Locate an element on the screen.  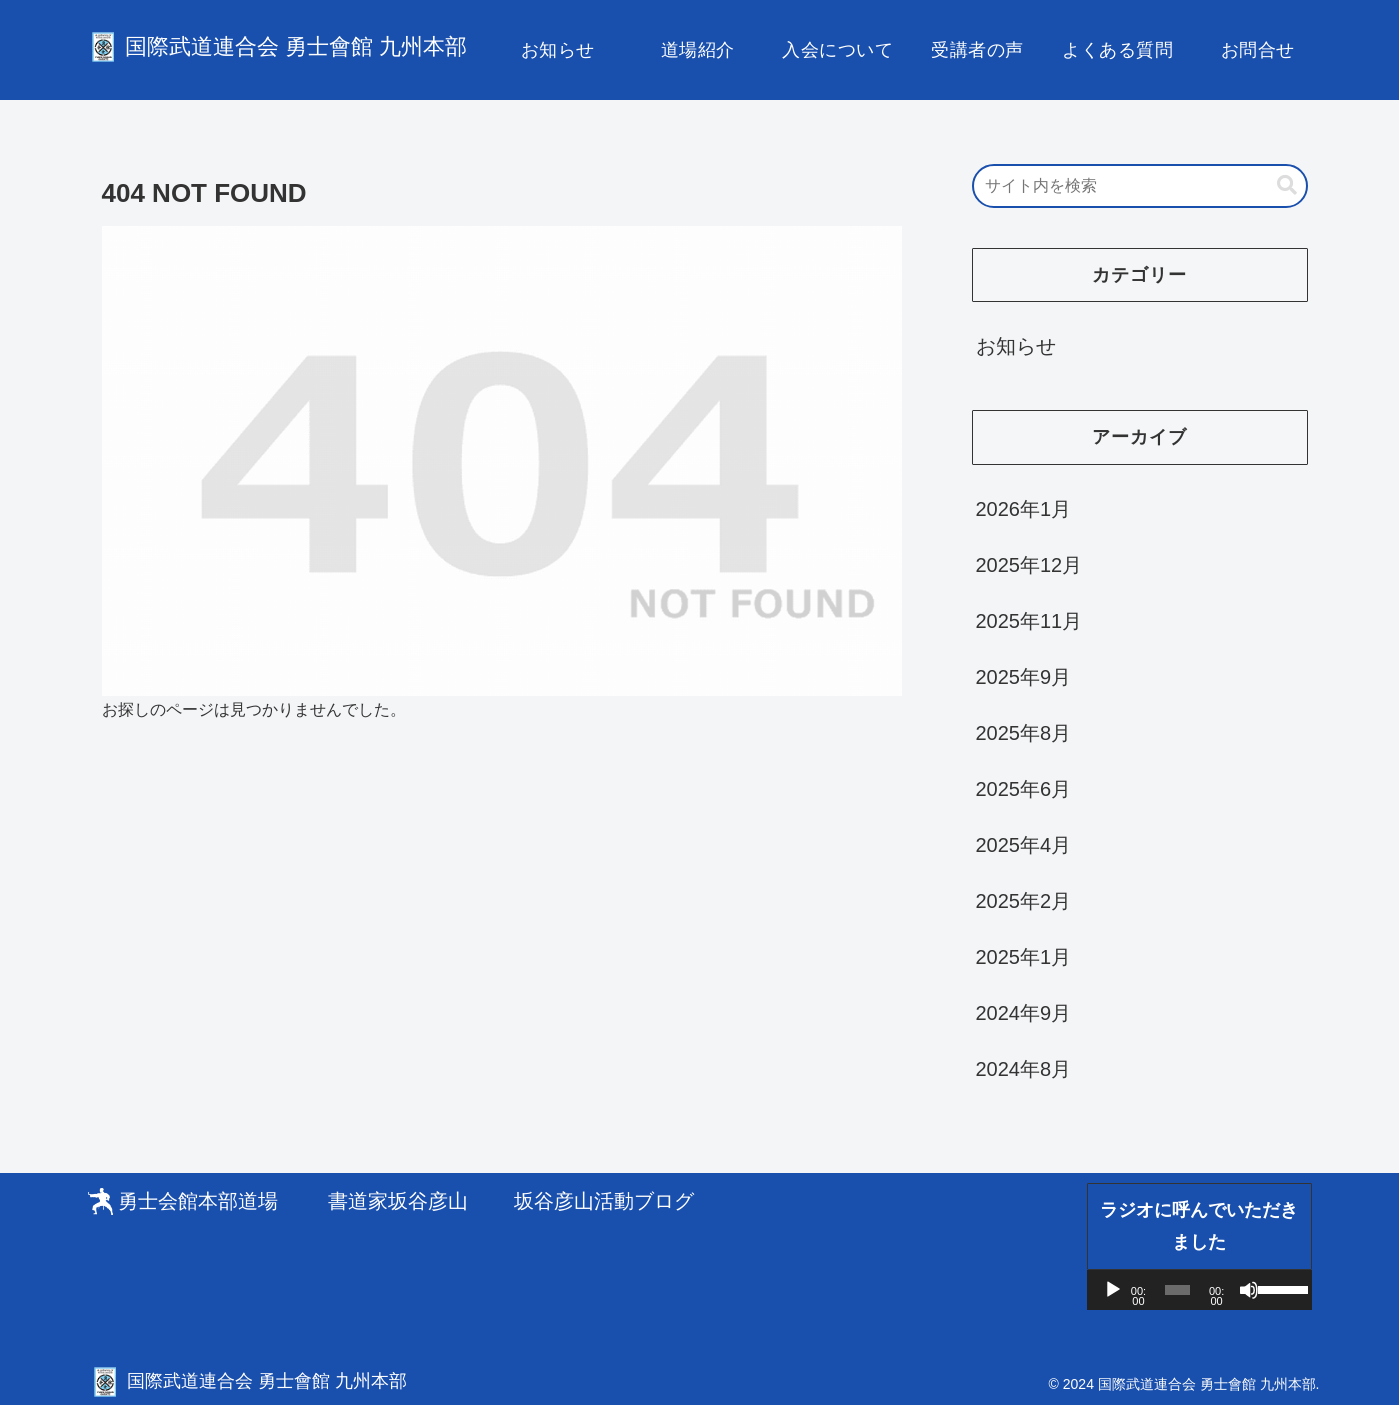
[application] is located at coordinates (1199, 1290).